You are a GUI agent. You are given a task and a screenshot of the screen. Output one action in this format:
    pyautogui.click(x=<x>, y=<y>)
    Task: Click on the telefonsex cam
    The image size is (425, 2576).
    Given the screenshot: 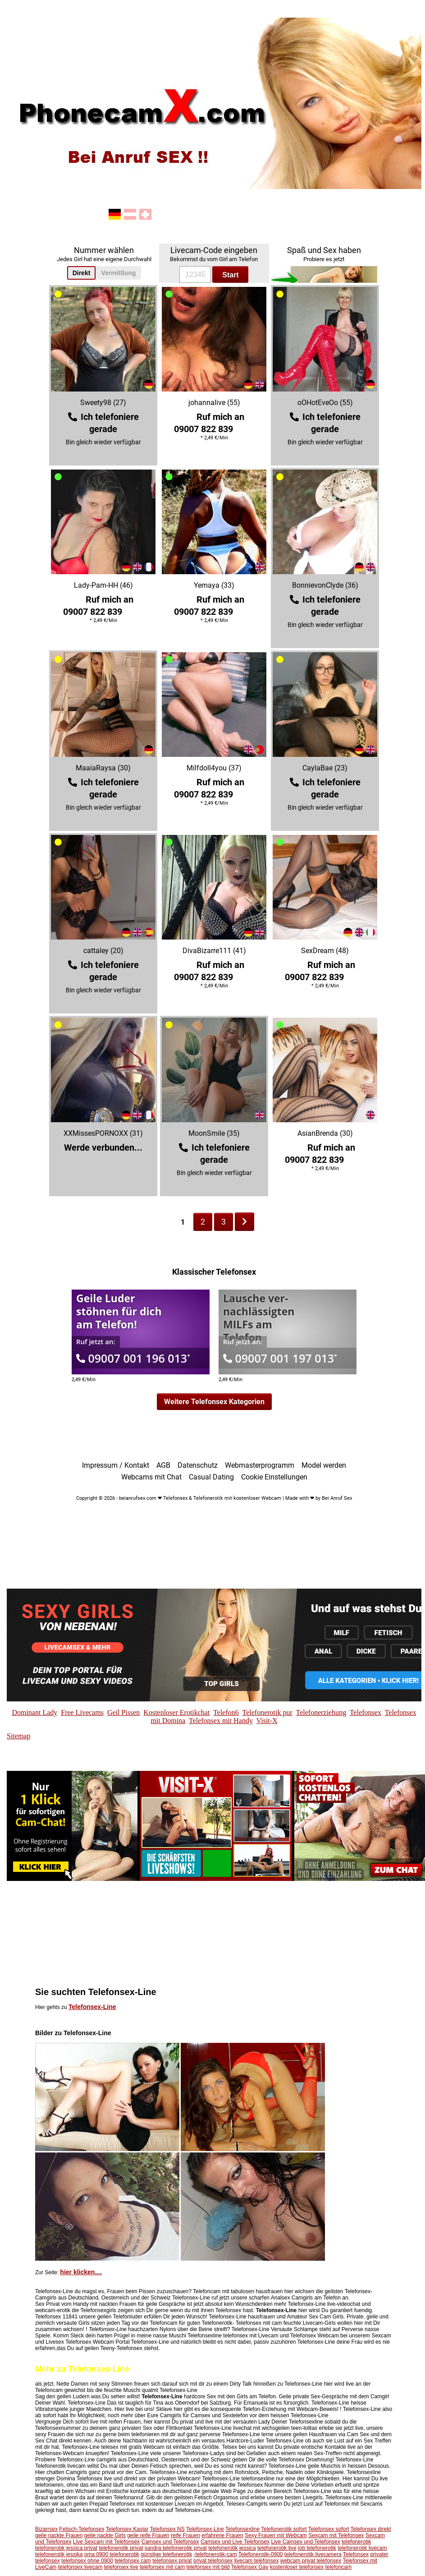 What is the action you would take?
    pyautogui.click(x=132, y=2561)
    